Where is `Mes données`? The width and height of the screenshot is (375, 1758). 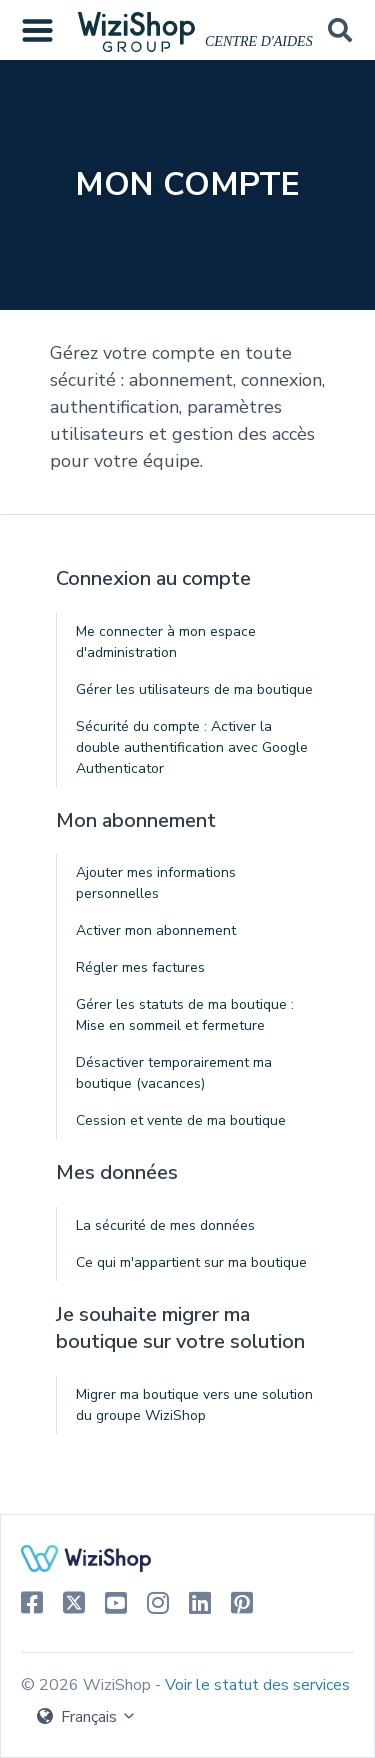 Mes données is located at coordinates (117, 1172).